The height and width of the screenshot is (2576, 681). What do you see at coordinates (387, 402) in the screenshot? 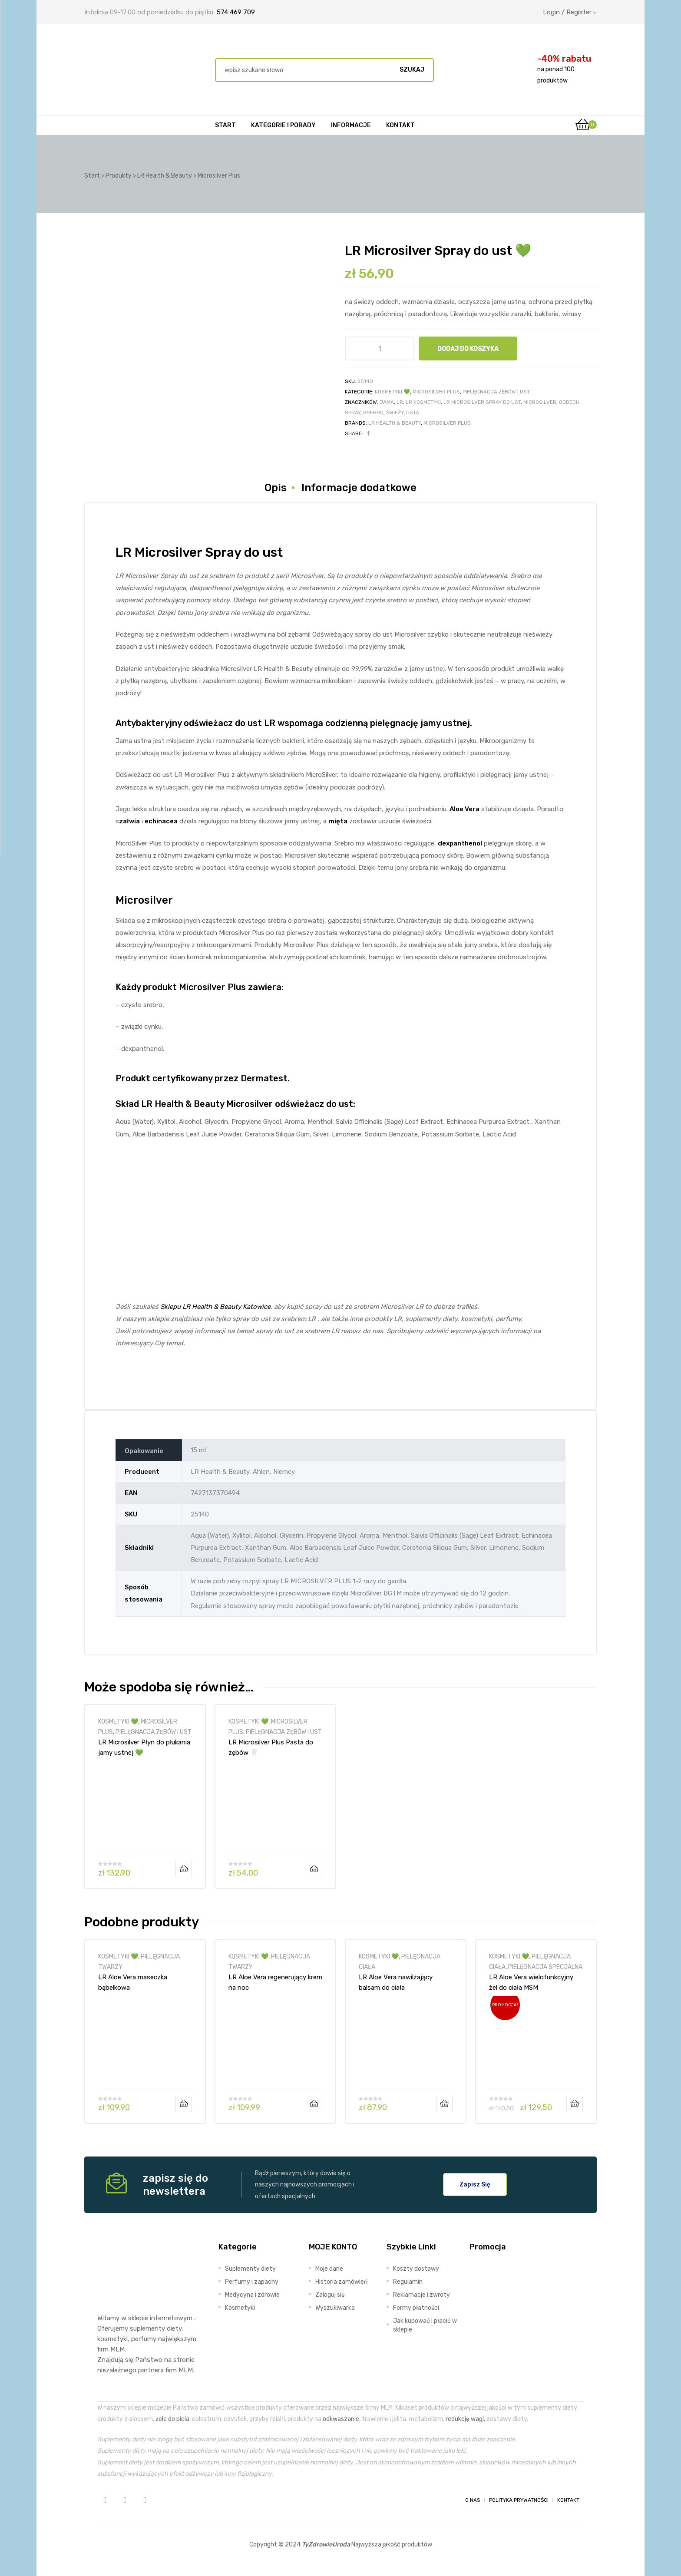
I see `jama` at bounding box center [387, 402].